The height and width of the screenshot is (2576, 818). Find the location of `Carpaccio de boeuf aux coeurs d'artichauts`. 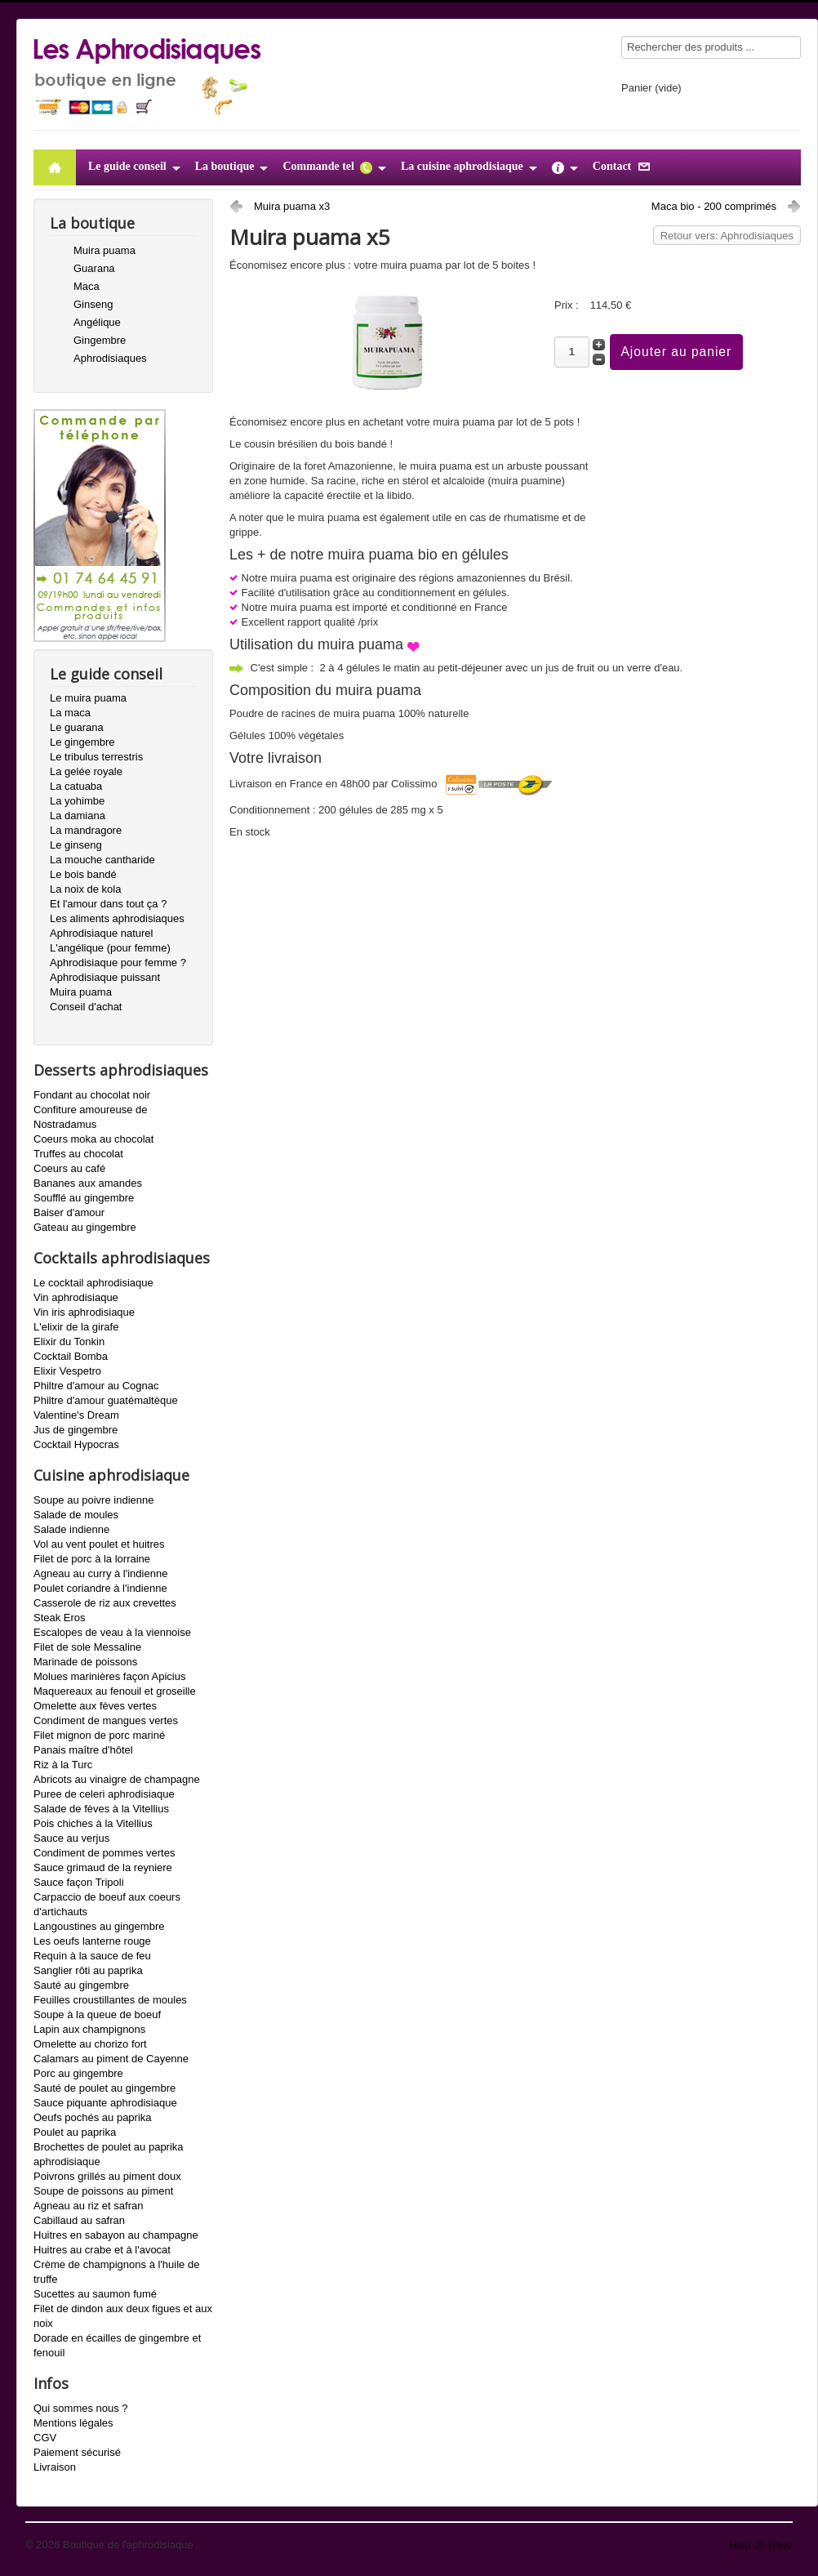

Carpaccio de boeuf aux coeurs d'artichauts is located at coordinates (106, 1904).